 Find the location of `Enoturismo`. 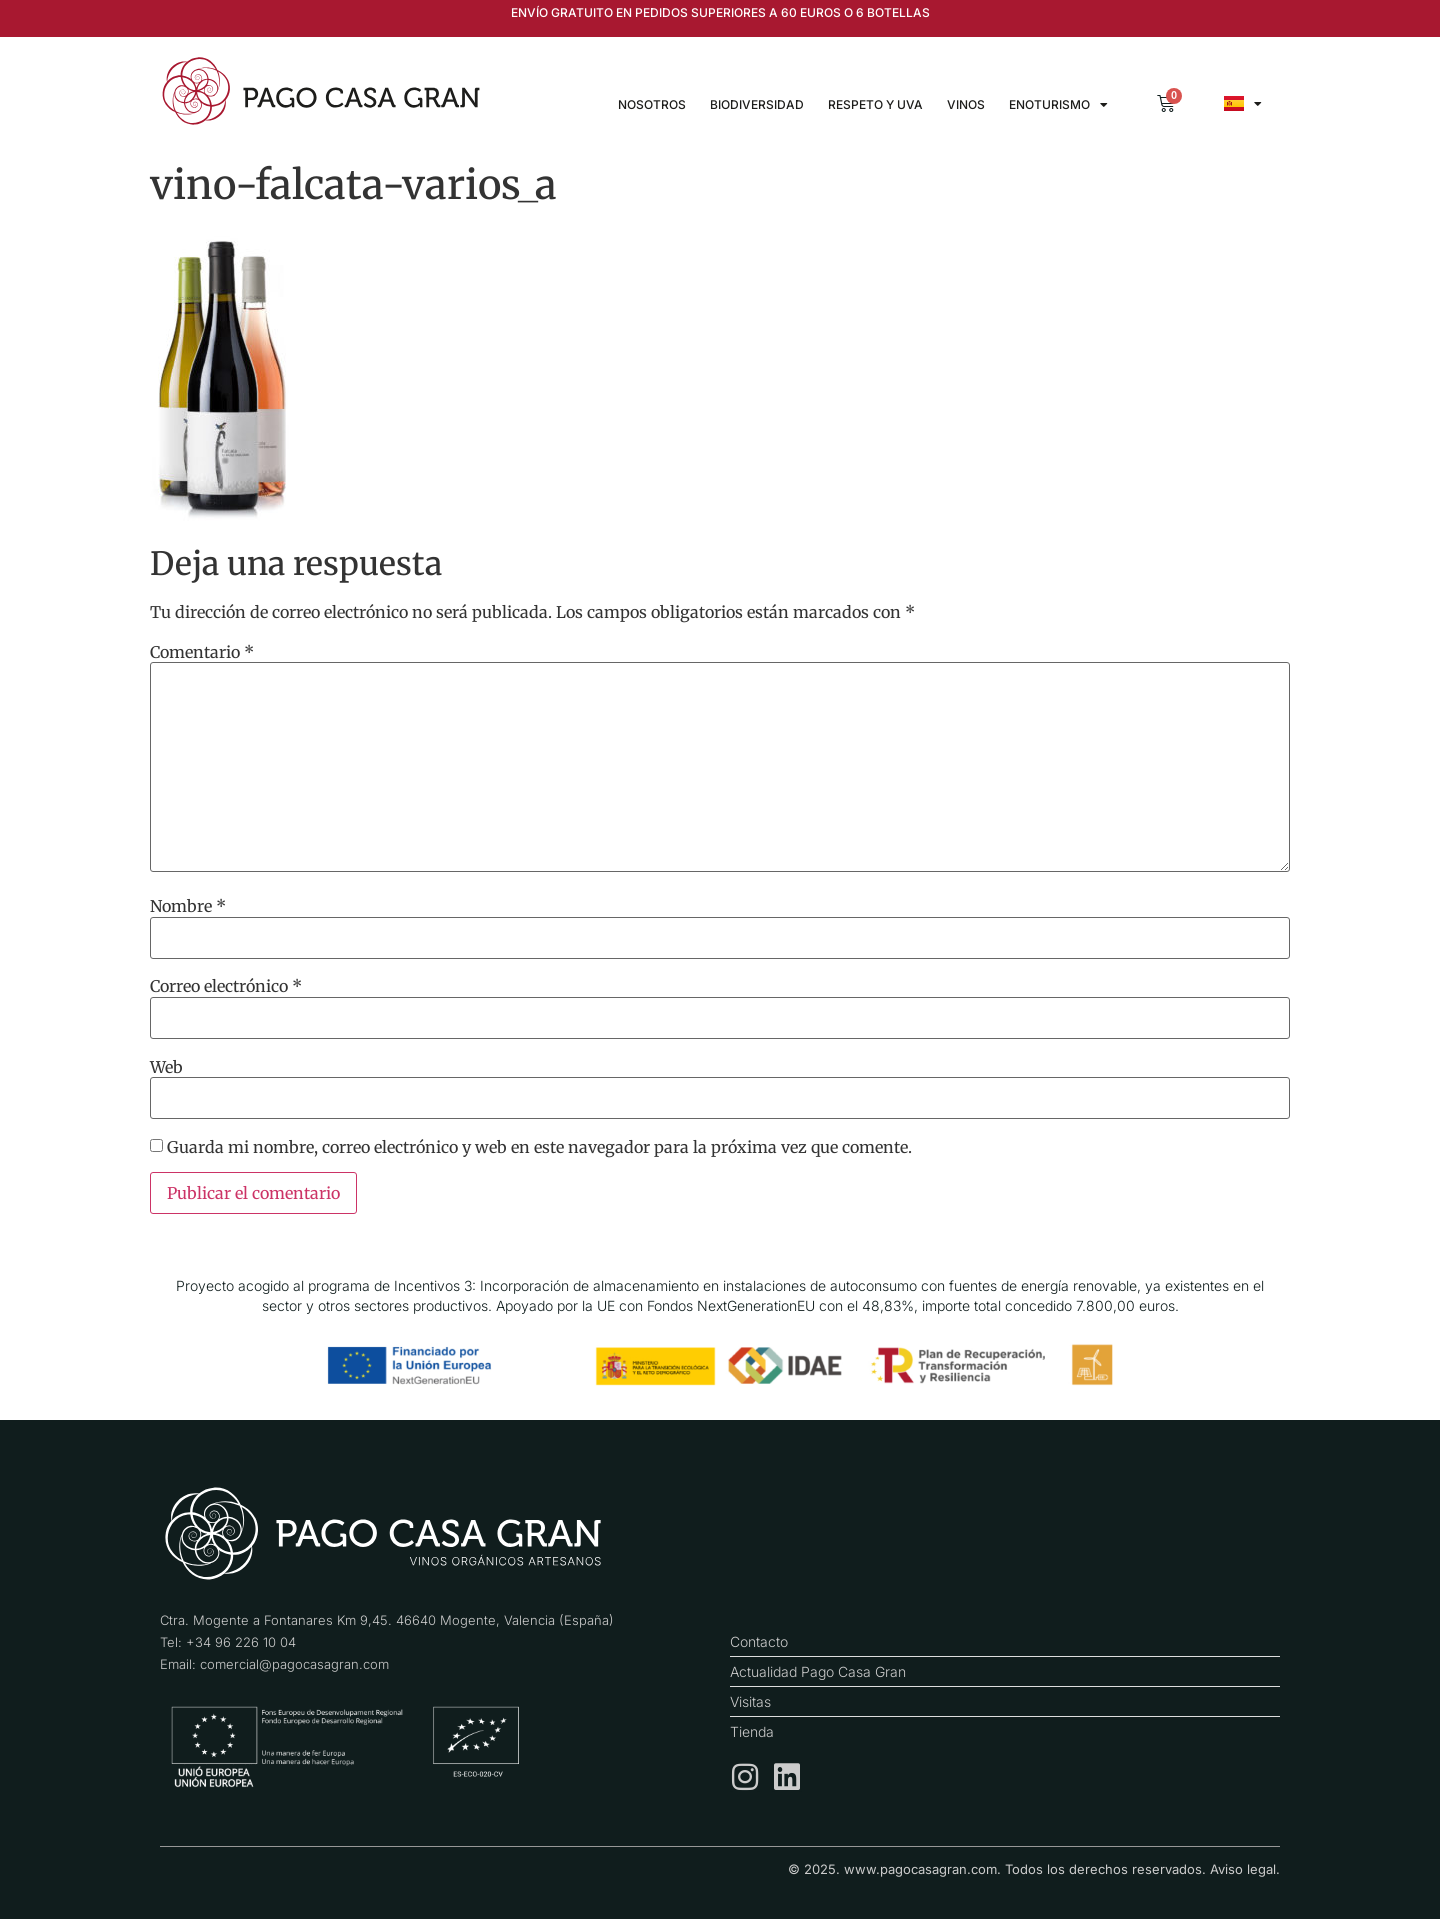

Enoturismo is located at coordinates (1058, 105).